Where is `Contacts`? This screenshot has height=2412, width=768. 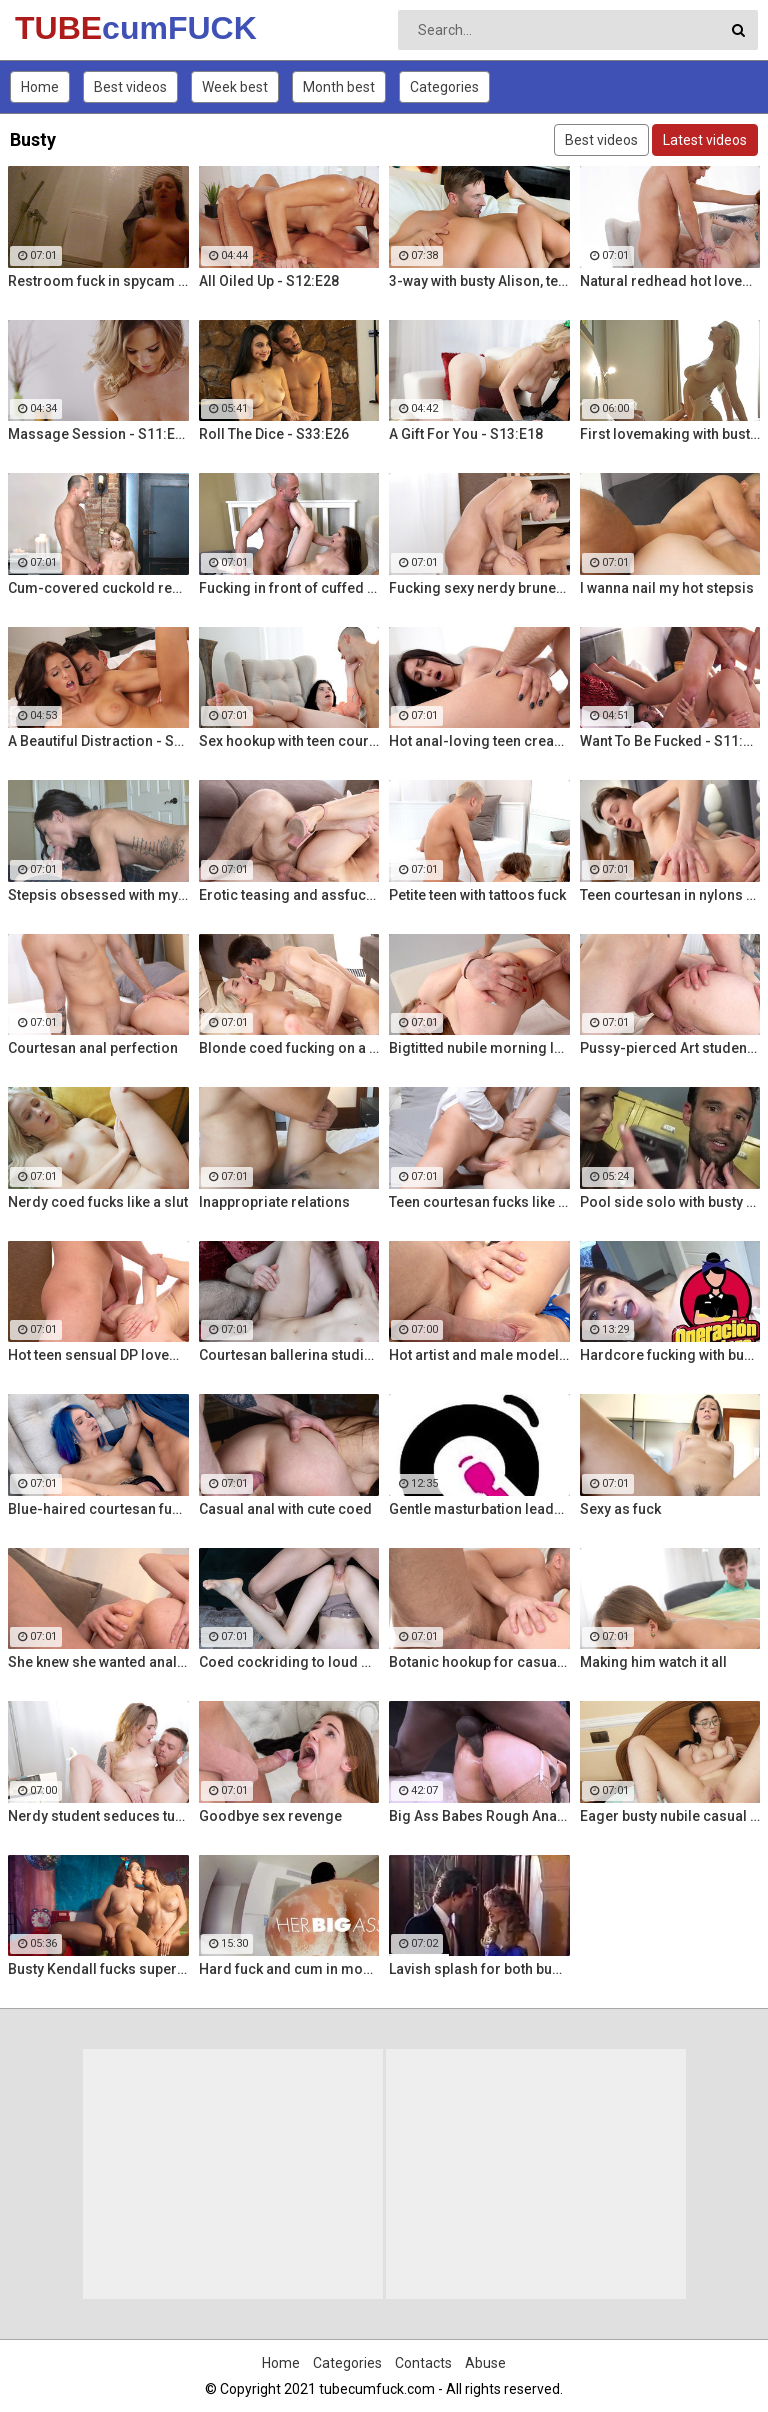
Contacts is located at coordinates (423, 2363).